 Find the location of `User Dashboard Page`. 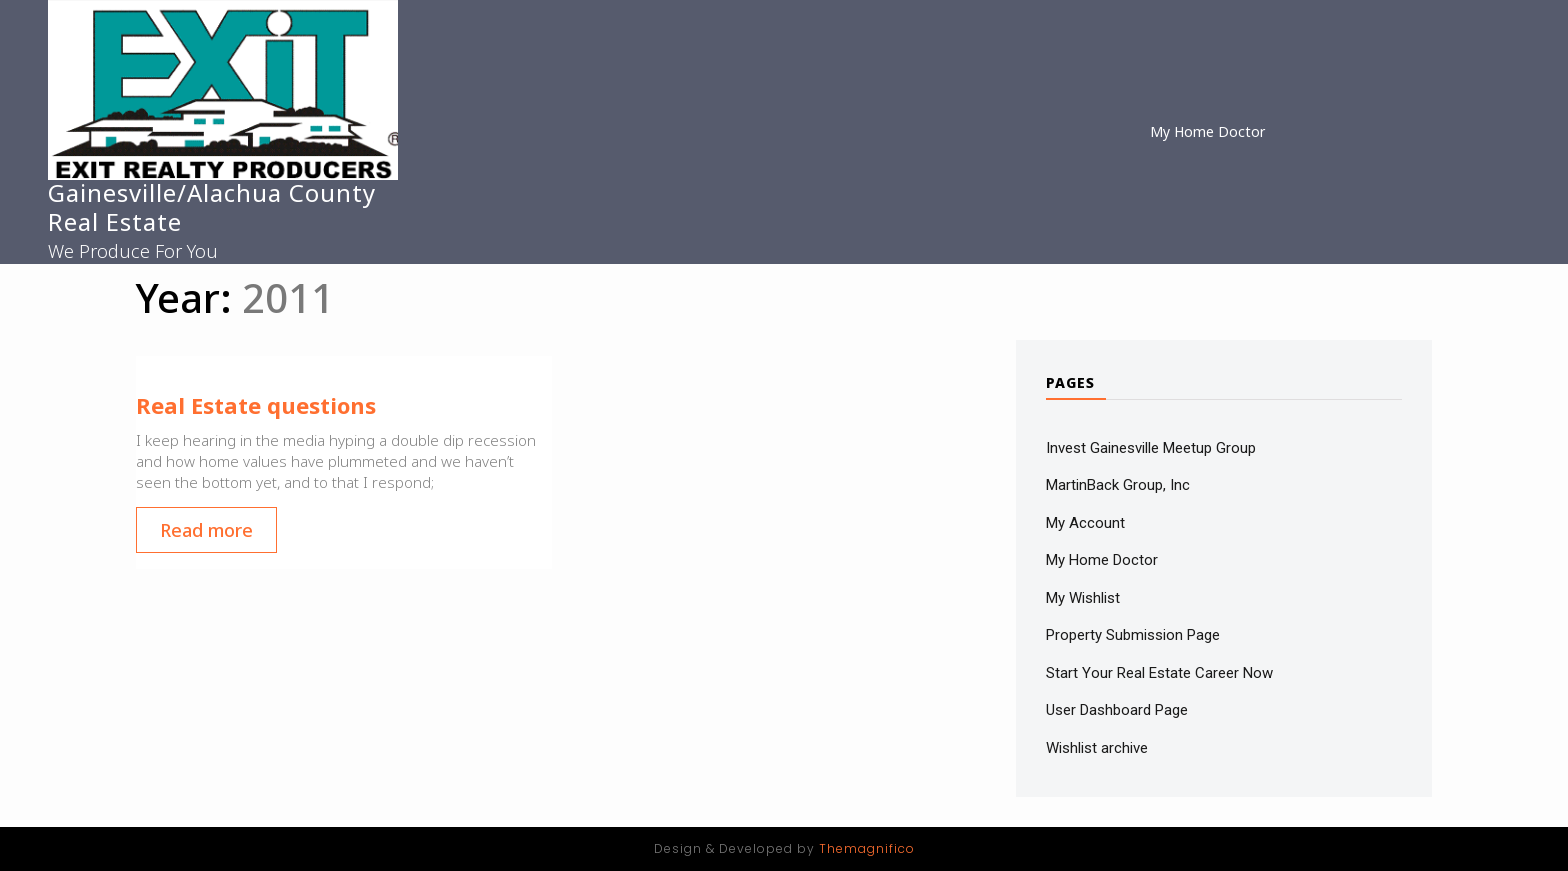

User Dashboard Page is located at coordinates (1117, 710).